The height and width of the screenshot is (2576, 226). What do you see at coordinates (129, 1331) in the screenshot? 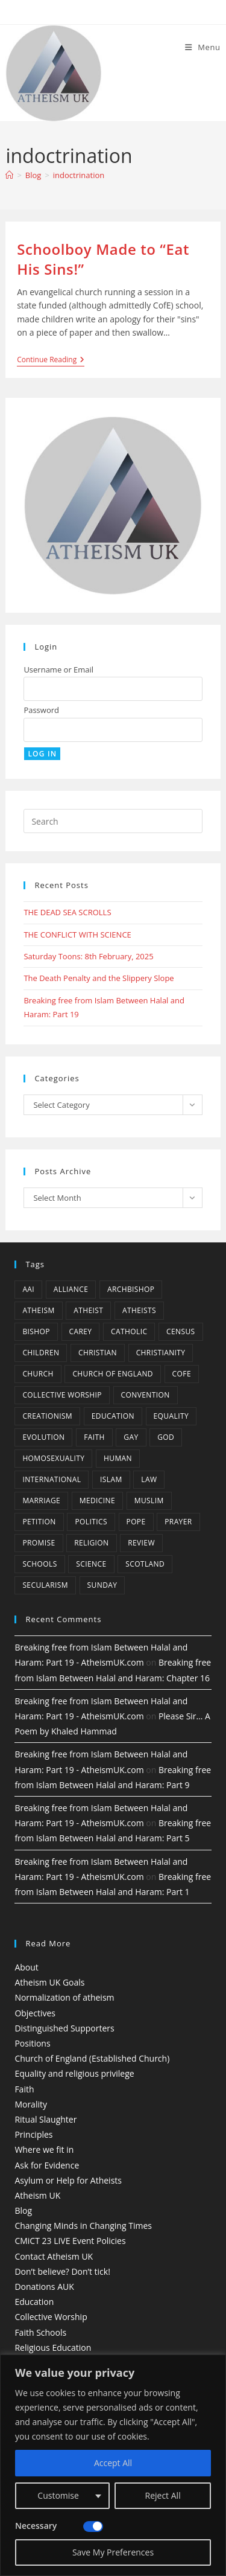
I see `Catholic [Catholic (16 items)]` at bounding box center [129, 1331].